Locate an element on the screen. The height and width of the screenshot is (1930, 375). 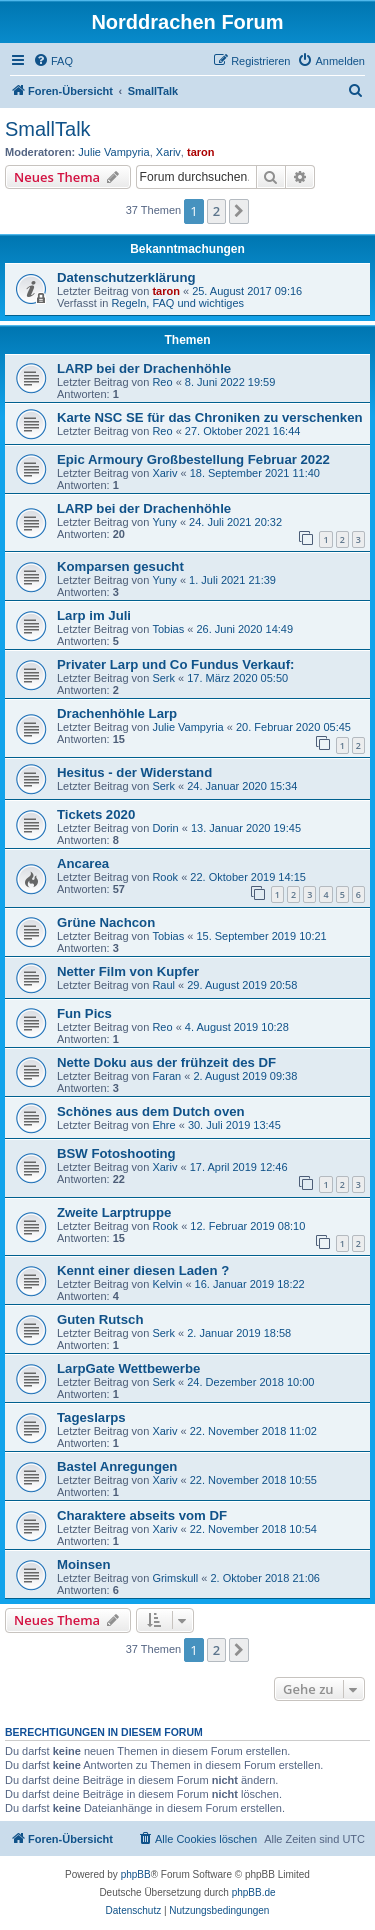
Serk is located at coordinates (163, 678).